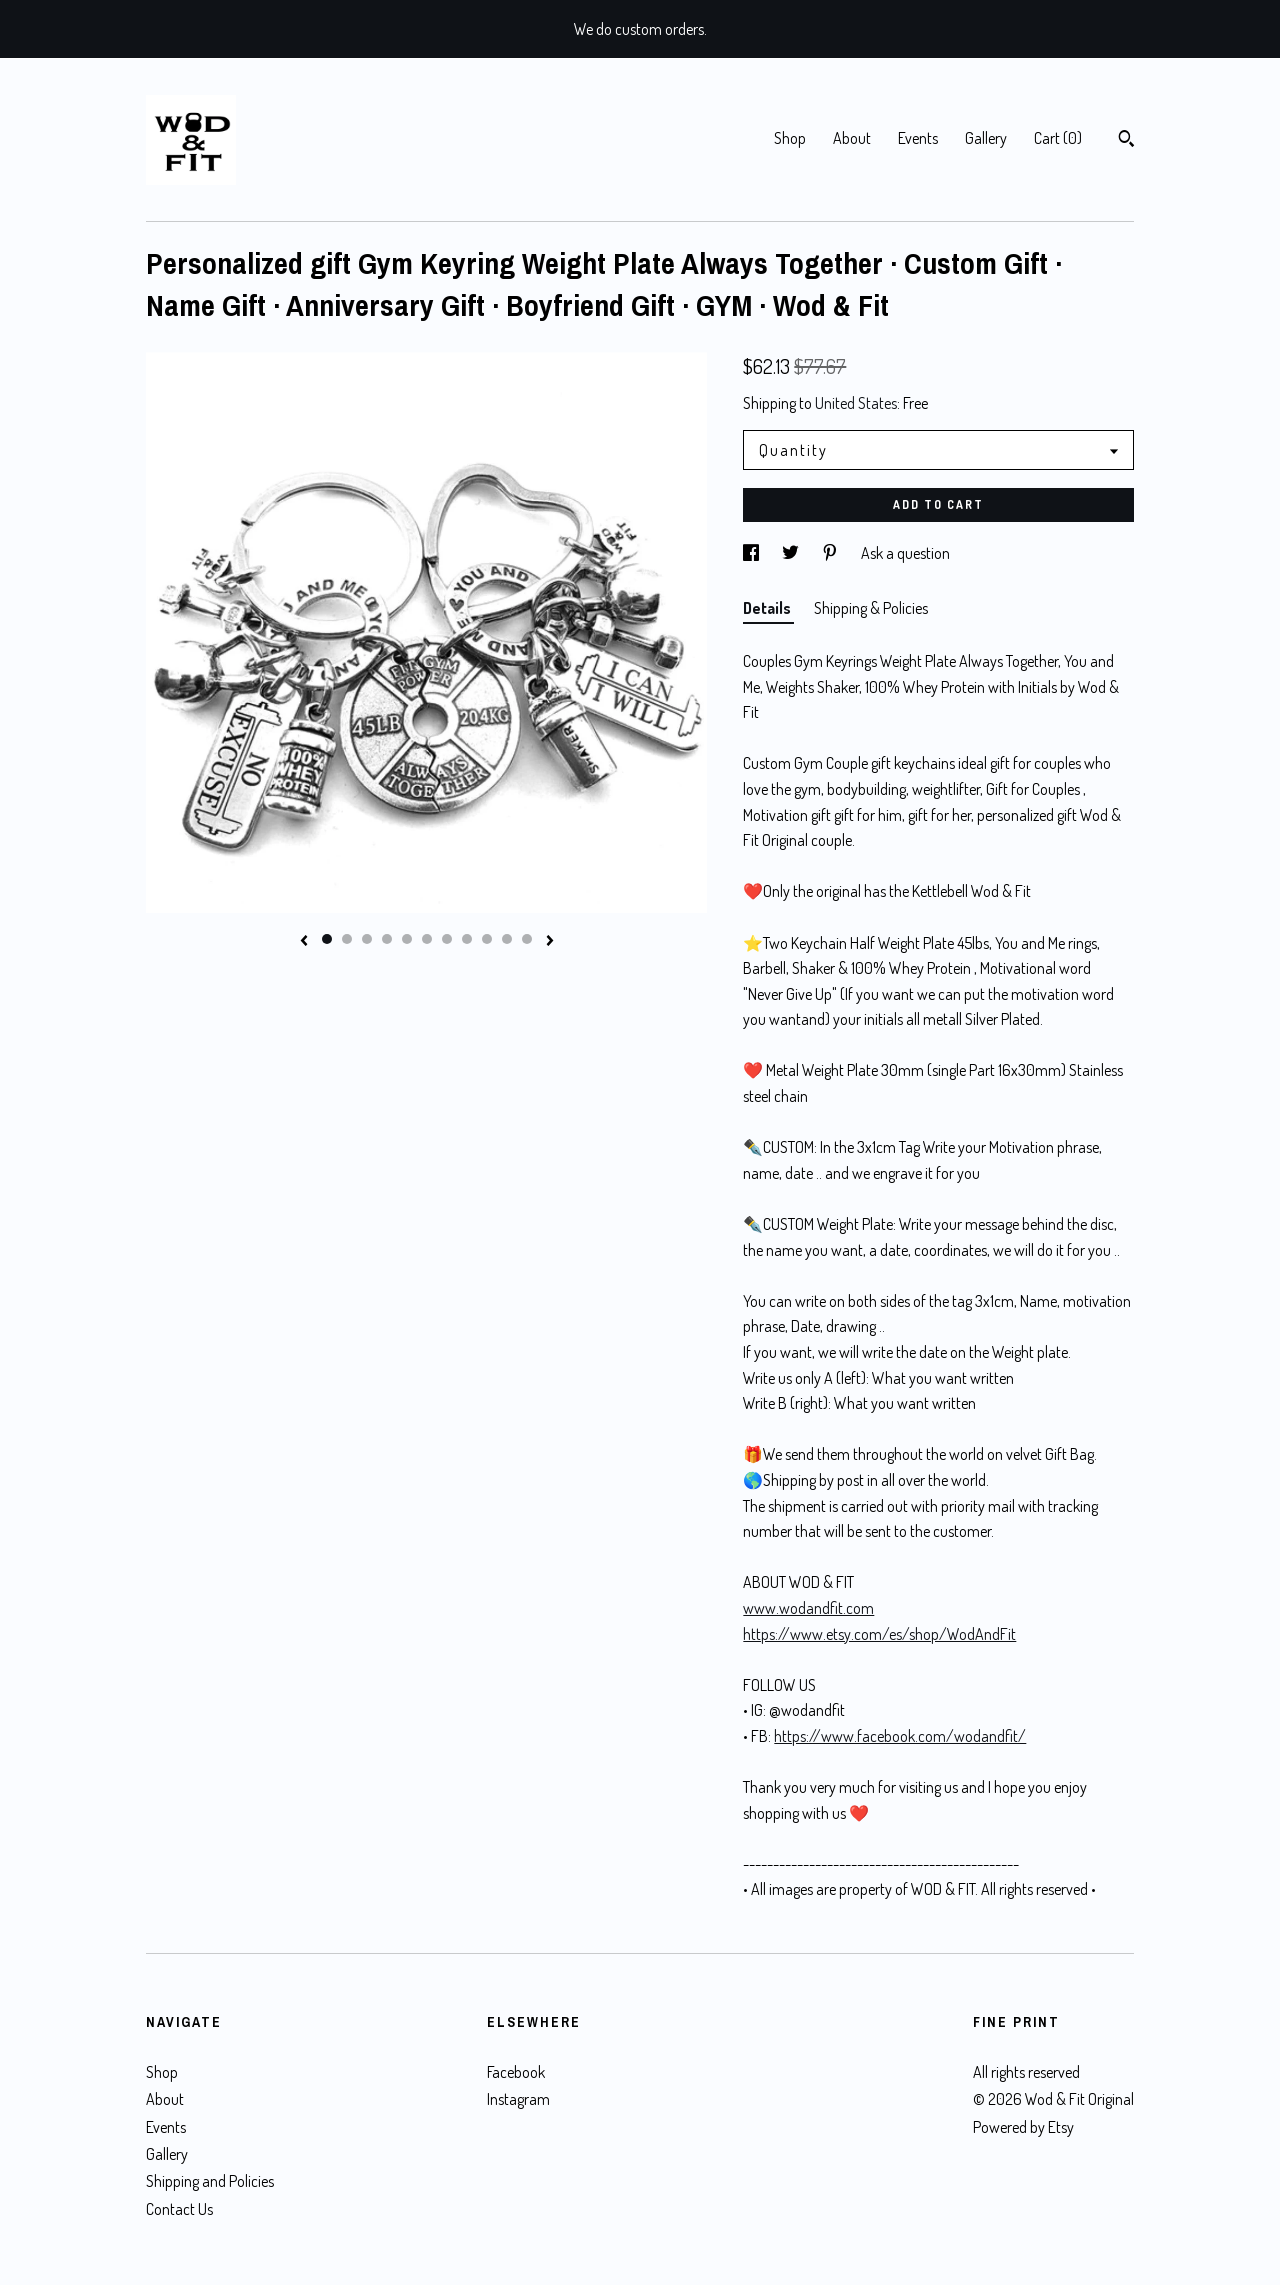 This screenshot has height=2285, width=1280. Describe the element at coordinates (367, 939) in the screenshot. I see `3 [button]` at that location.